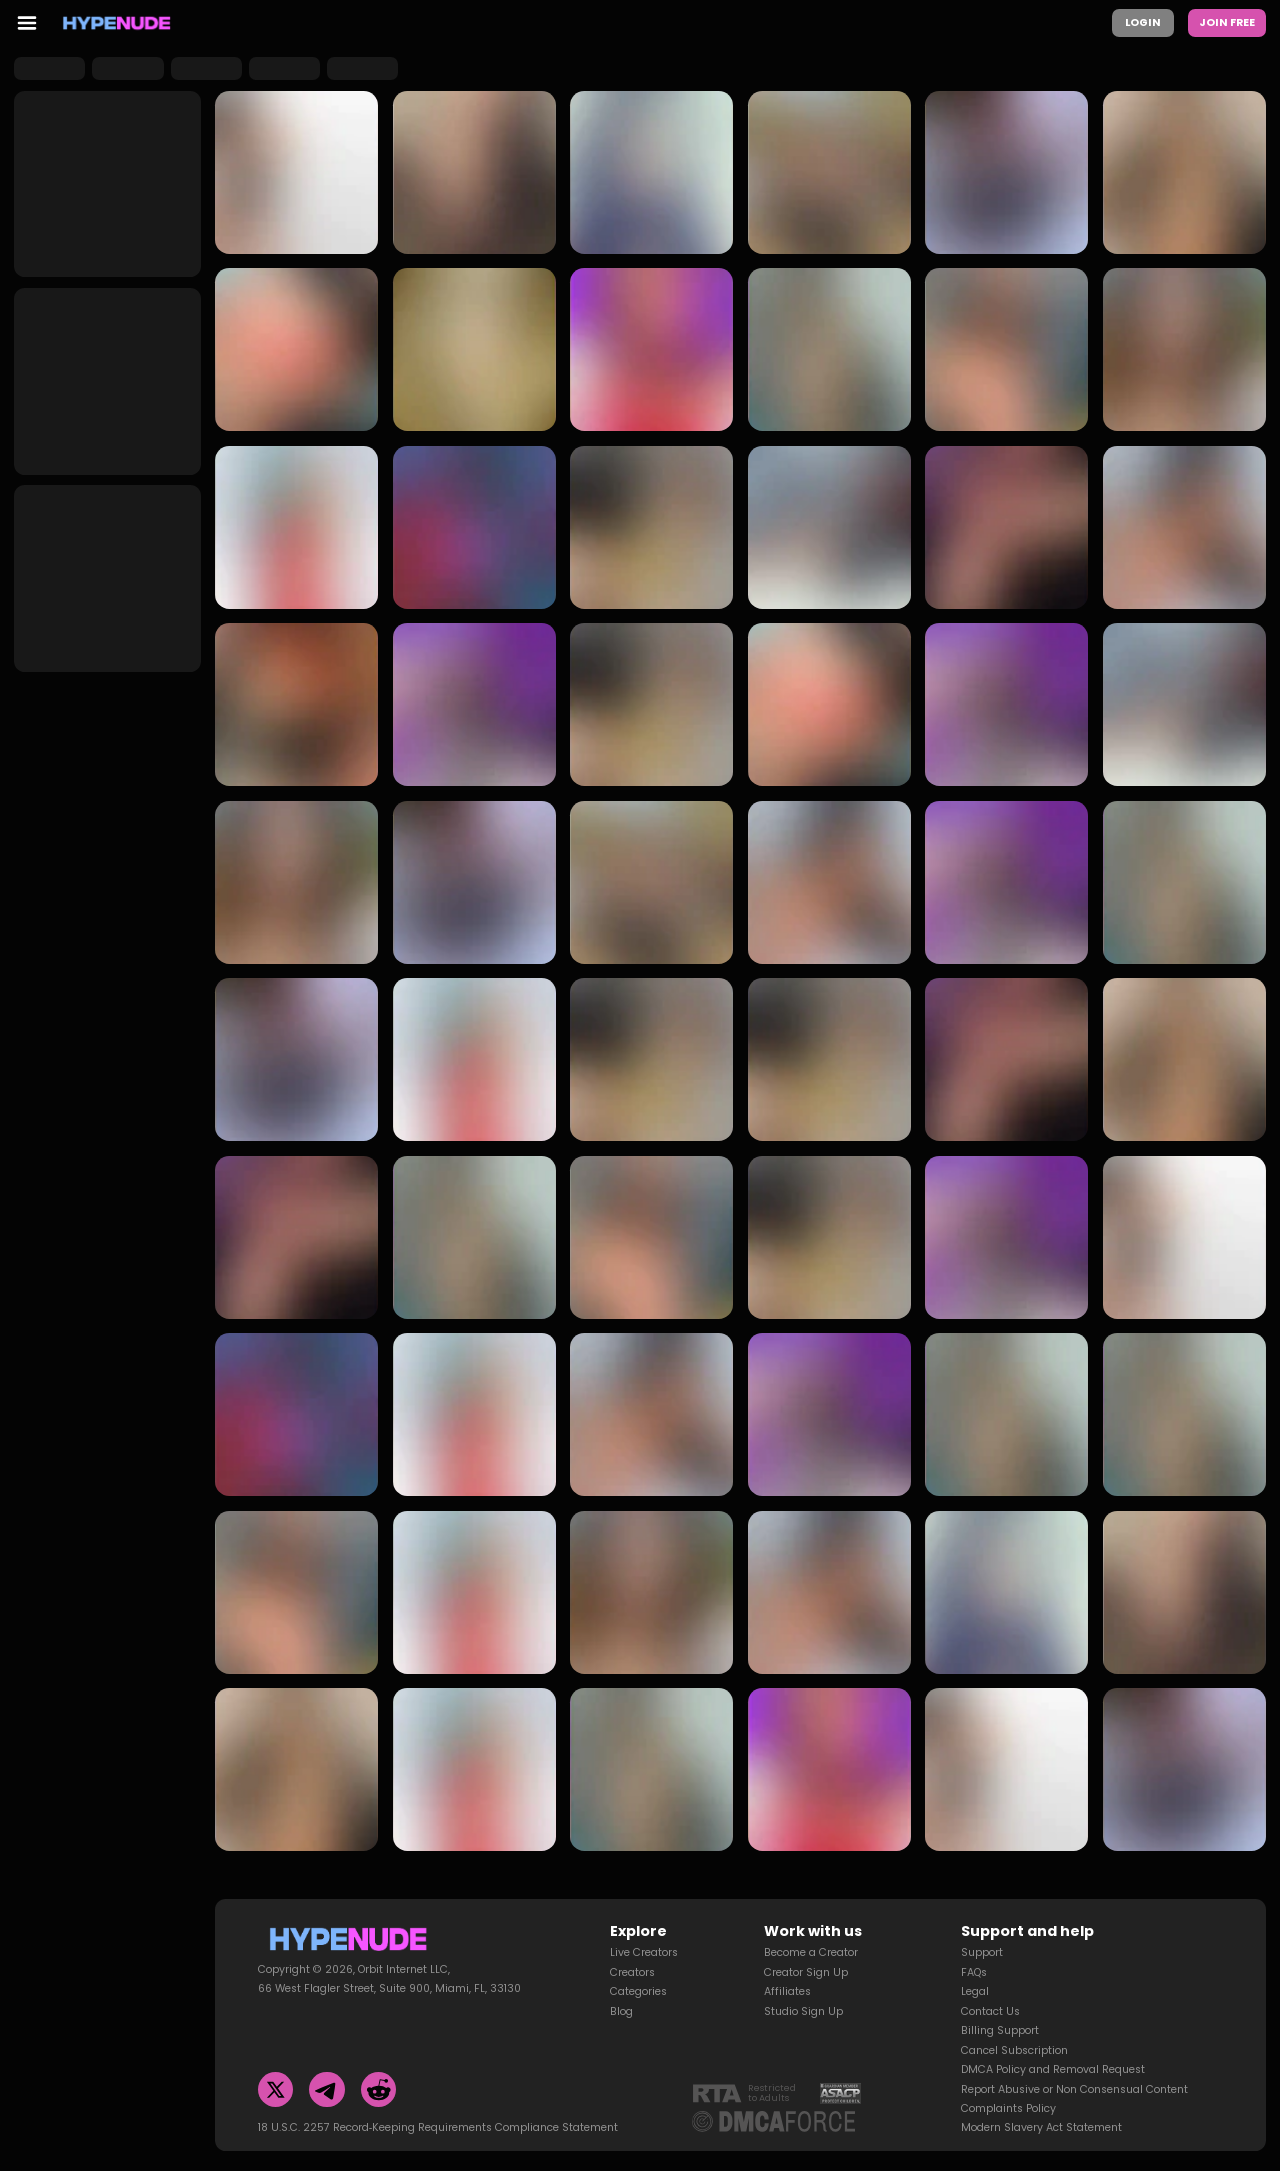 This screenshot has width=1280, height=2171. I want to click on Studio Sign Up, so click(803, 2011).